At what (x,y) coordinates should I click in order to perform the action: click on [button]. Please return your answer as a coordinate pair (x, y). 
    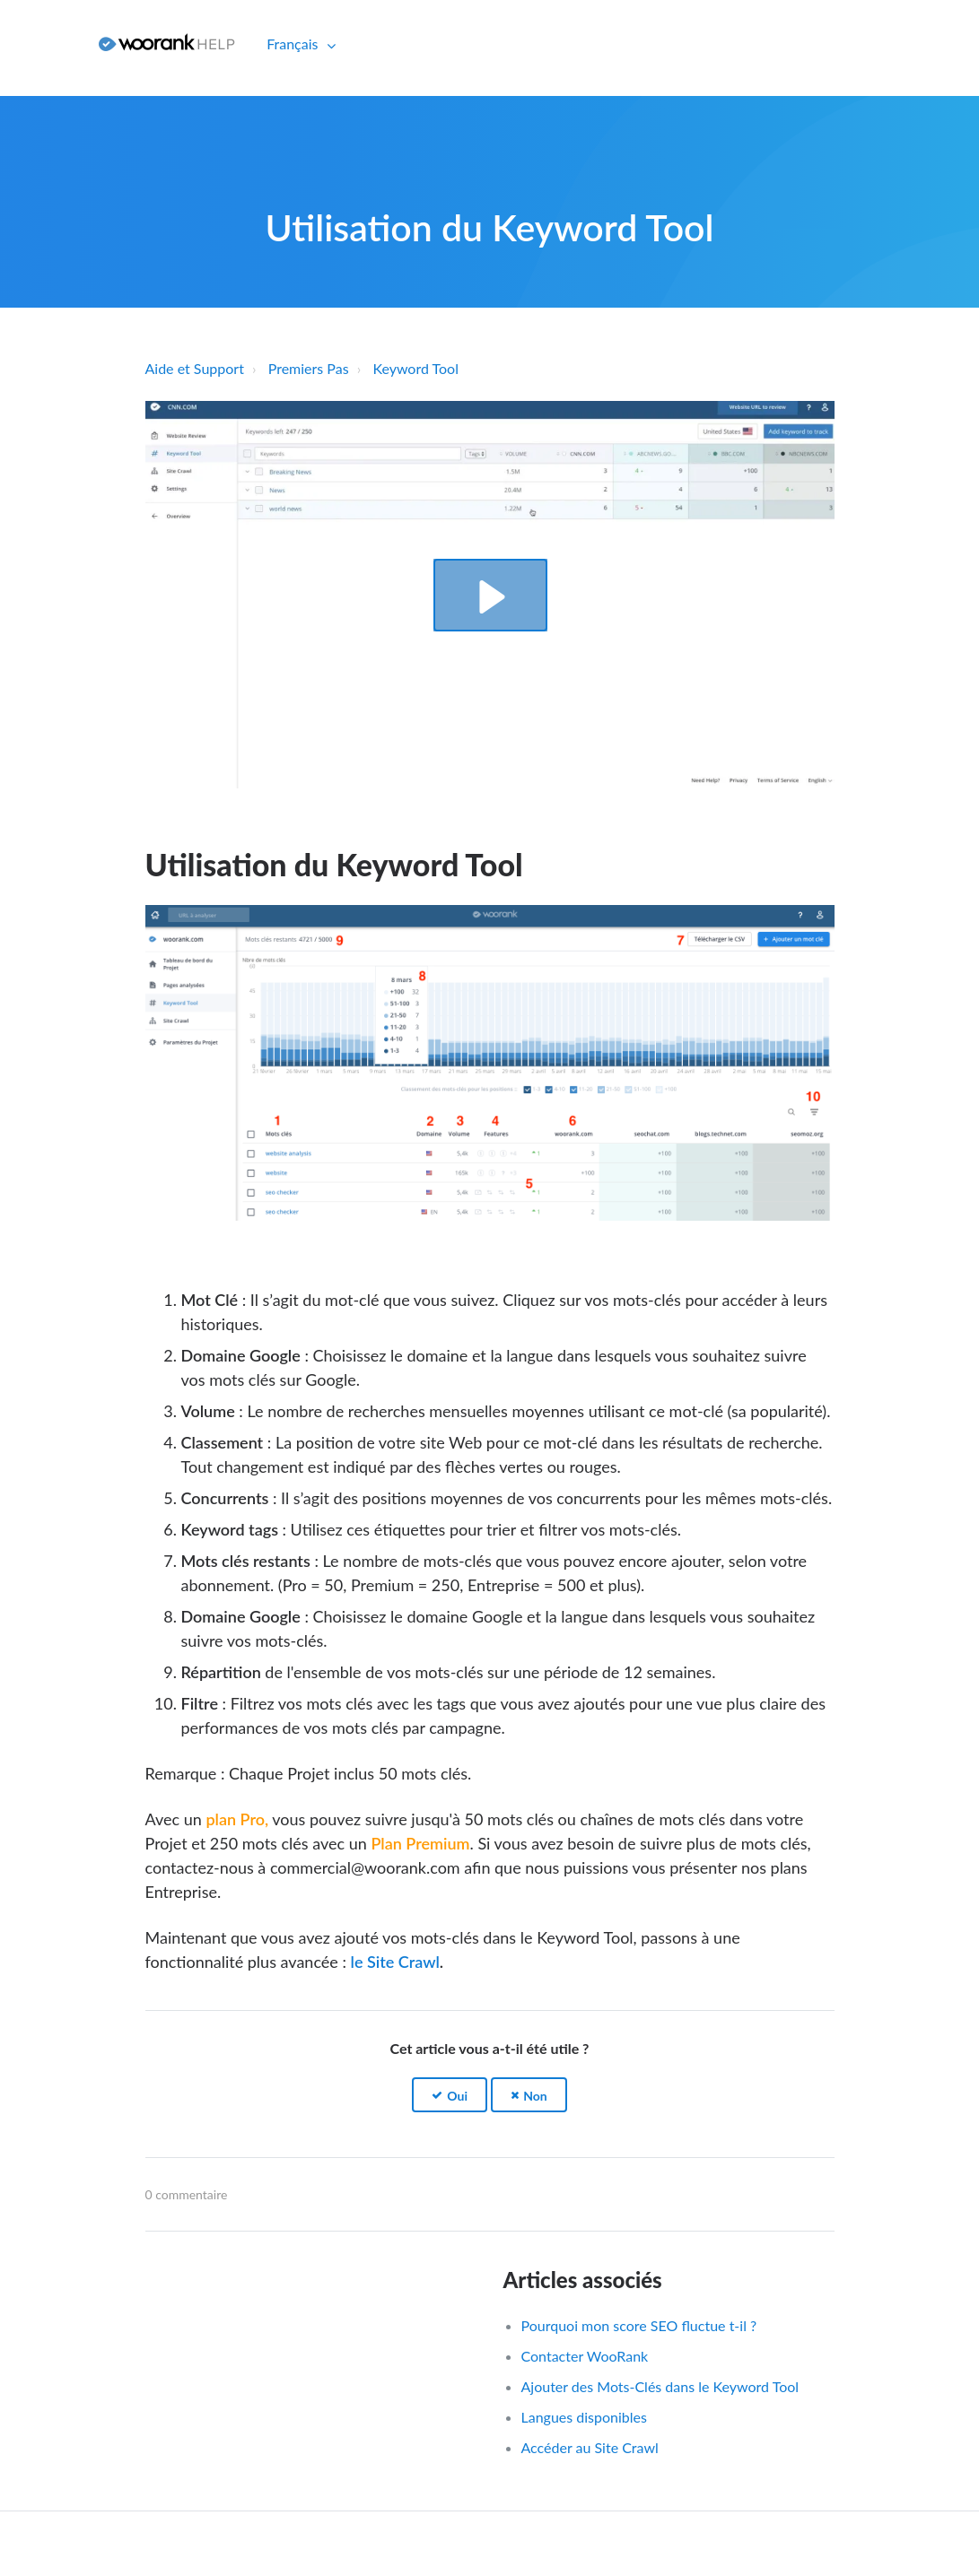
    Looking at the image, I should click on (490, 595).